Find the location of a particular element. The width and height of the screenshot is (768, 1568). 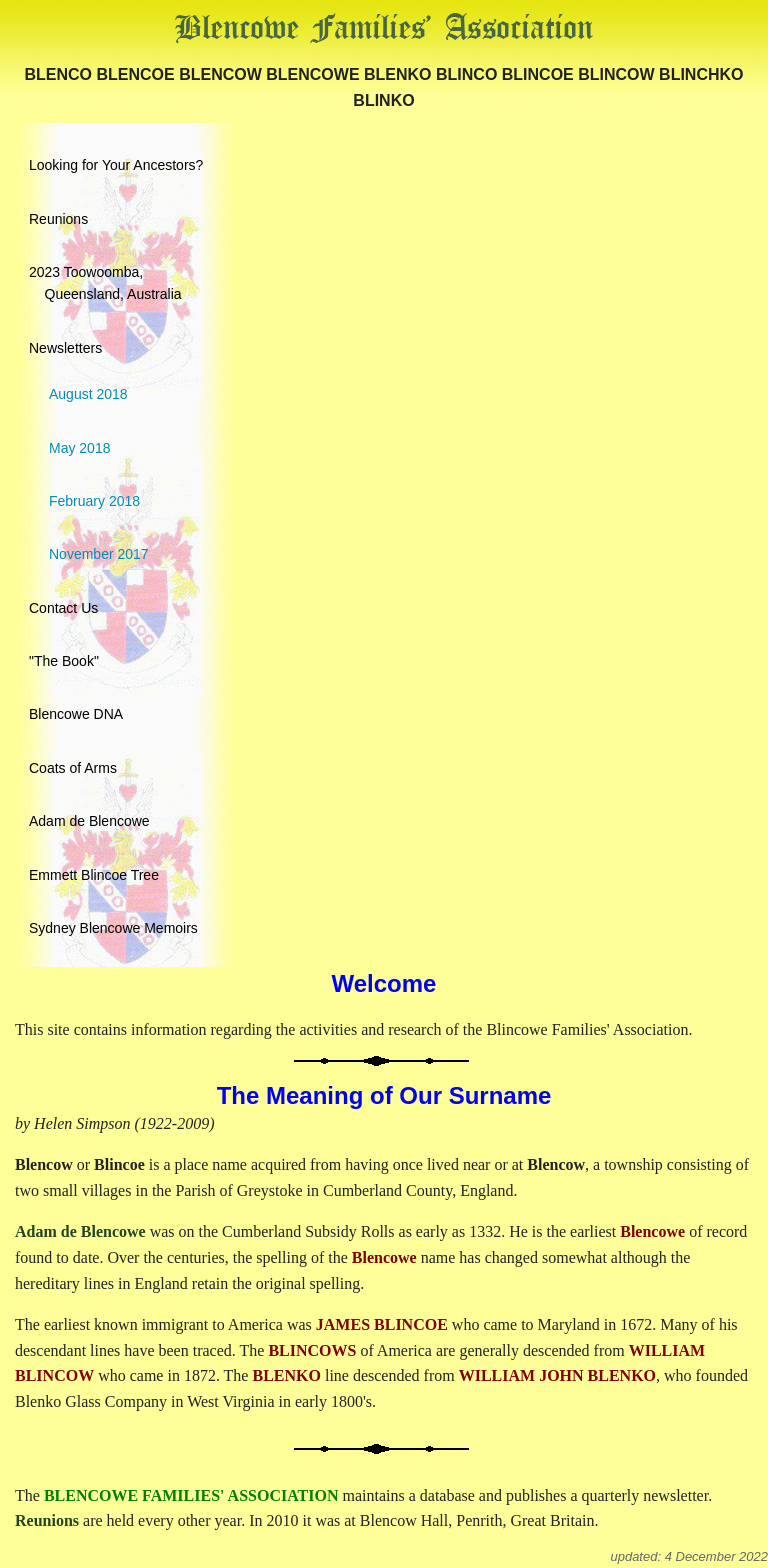

Coats of Arms is located at coordinates (73, 768).